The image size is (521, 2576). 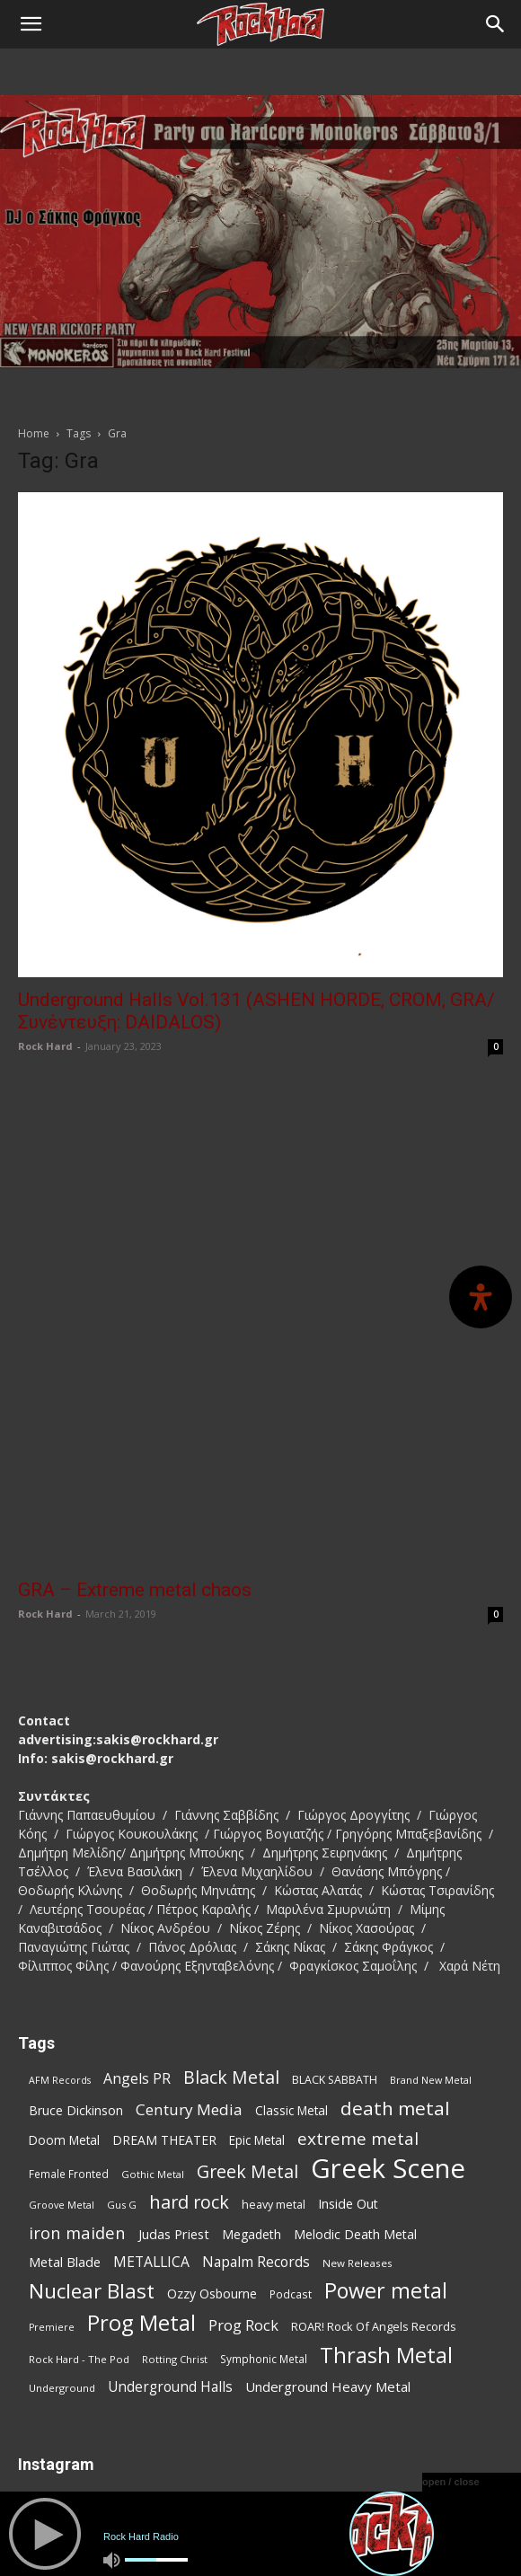 I want to click on DREAM THEATER [DREAM THEATER (99 items)], so click(x=164, y=1893).